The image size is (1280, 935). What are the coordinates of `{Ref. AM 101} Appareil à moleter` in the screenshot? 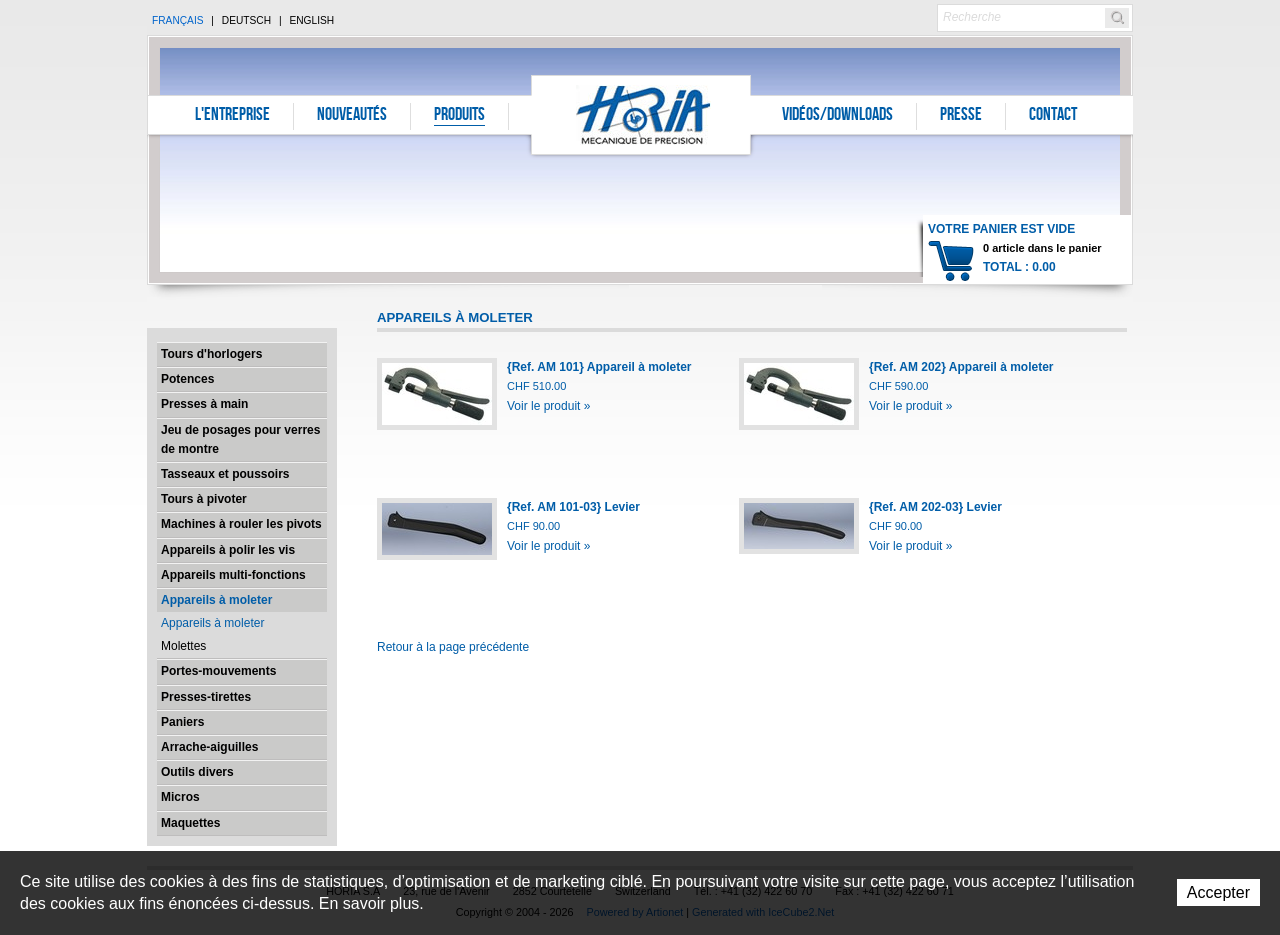 It's located at (599, 367).